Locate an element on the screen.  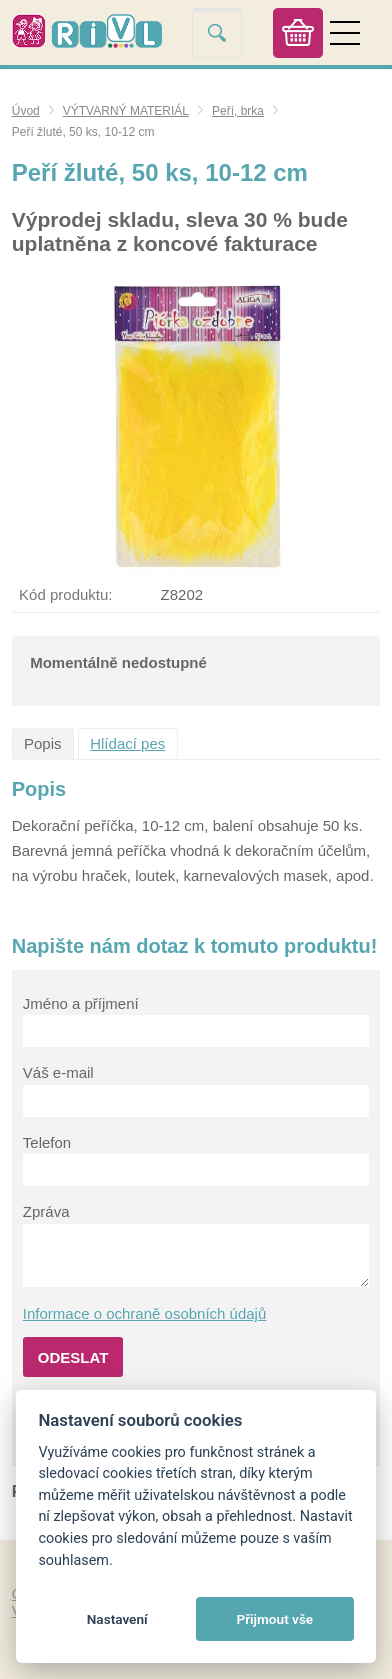
Telefon is located at coordinates (47, 1142).